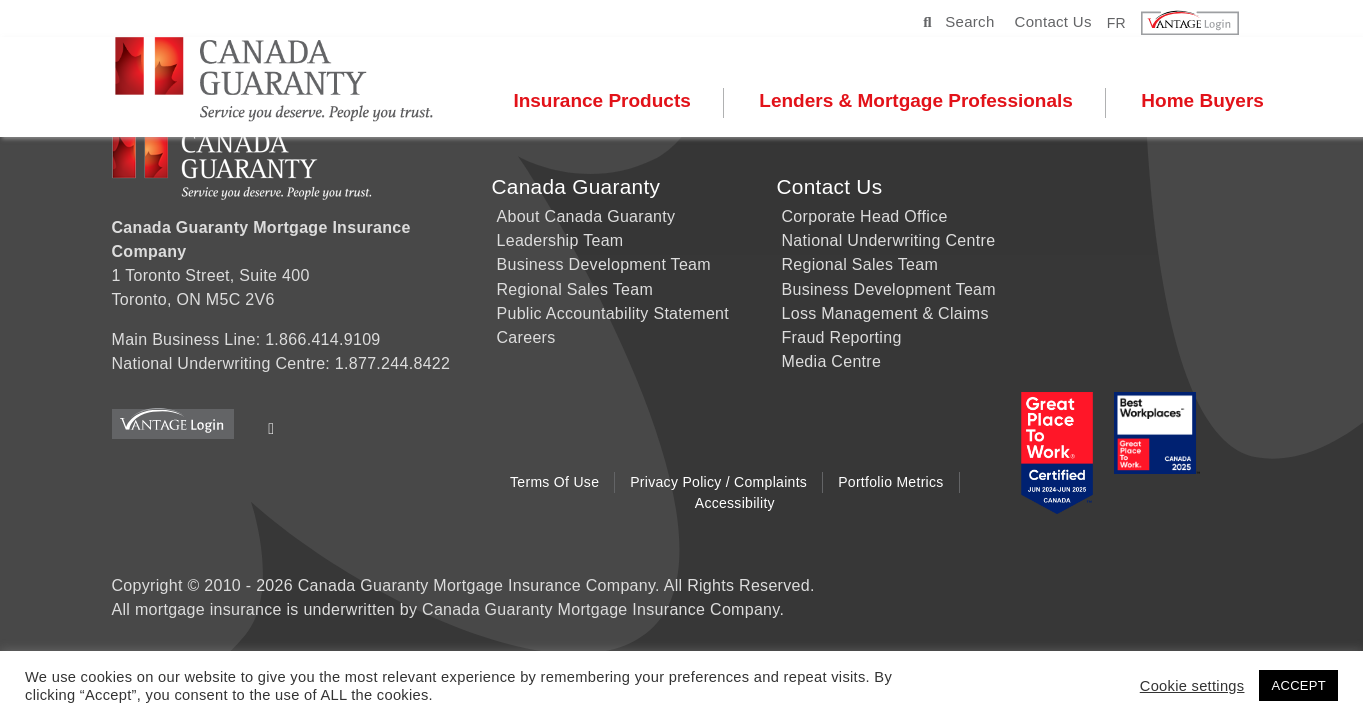  Describe the element at coordinates (832, 361) in the screenshot. I see `Media Centre` at that location.